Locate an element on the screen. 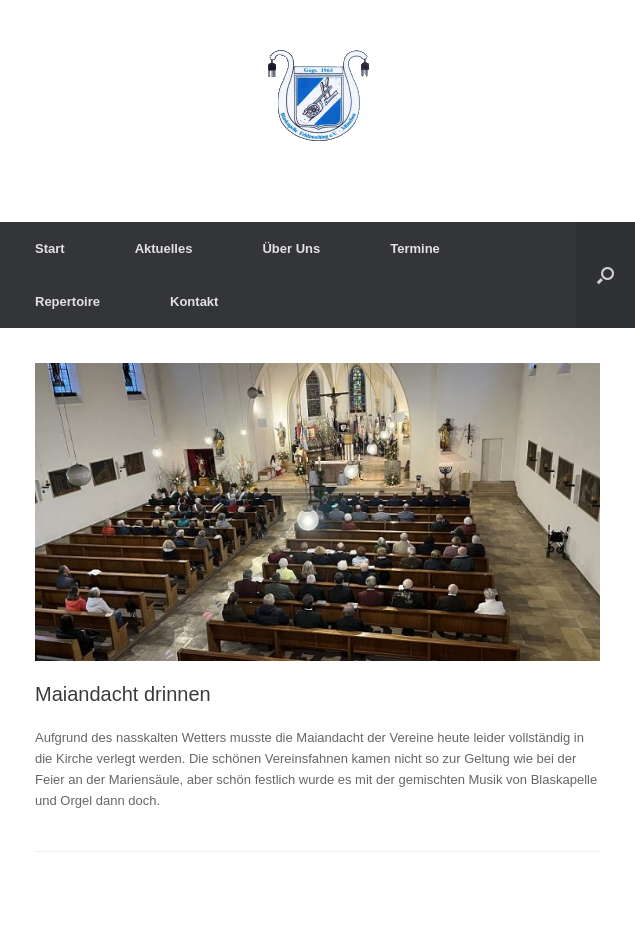  Repertoire is located at coordinates (67, 301).